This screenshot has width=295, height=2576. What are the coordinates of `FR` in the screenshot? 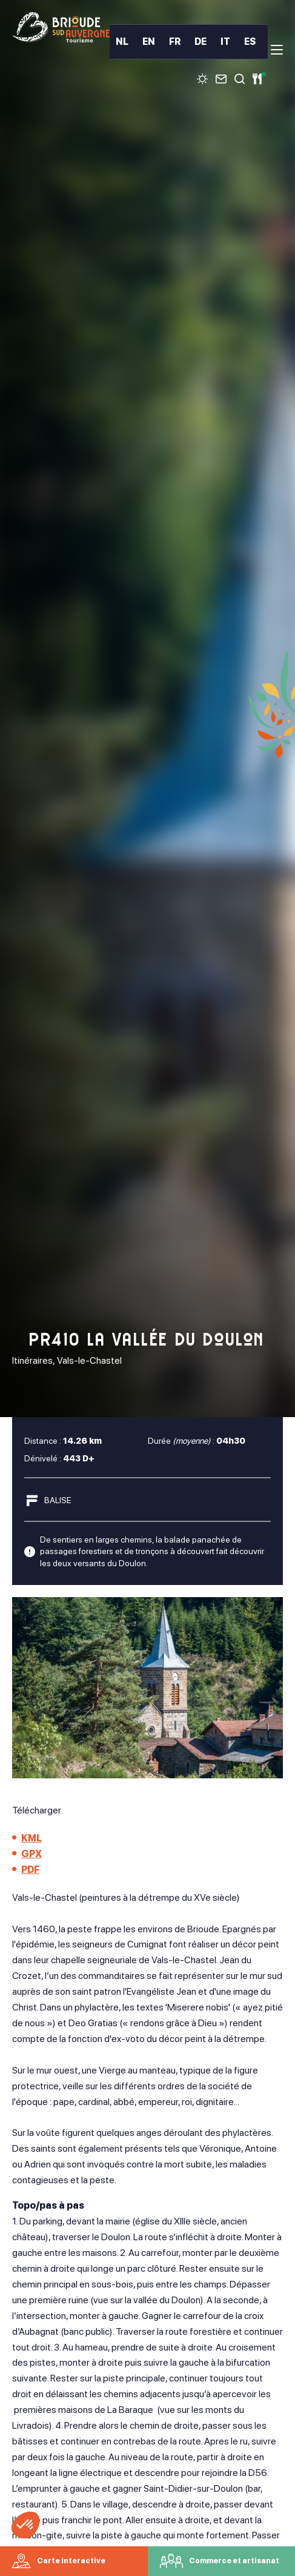 It's located at (175, 42).